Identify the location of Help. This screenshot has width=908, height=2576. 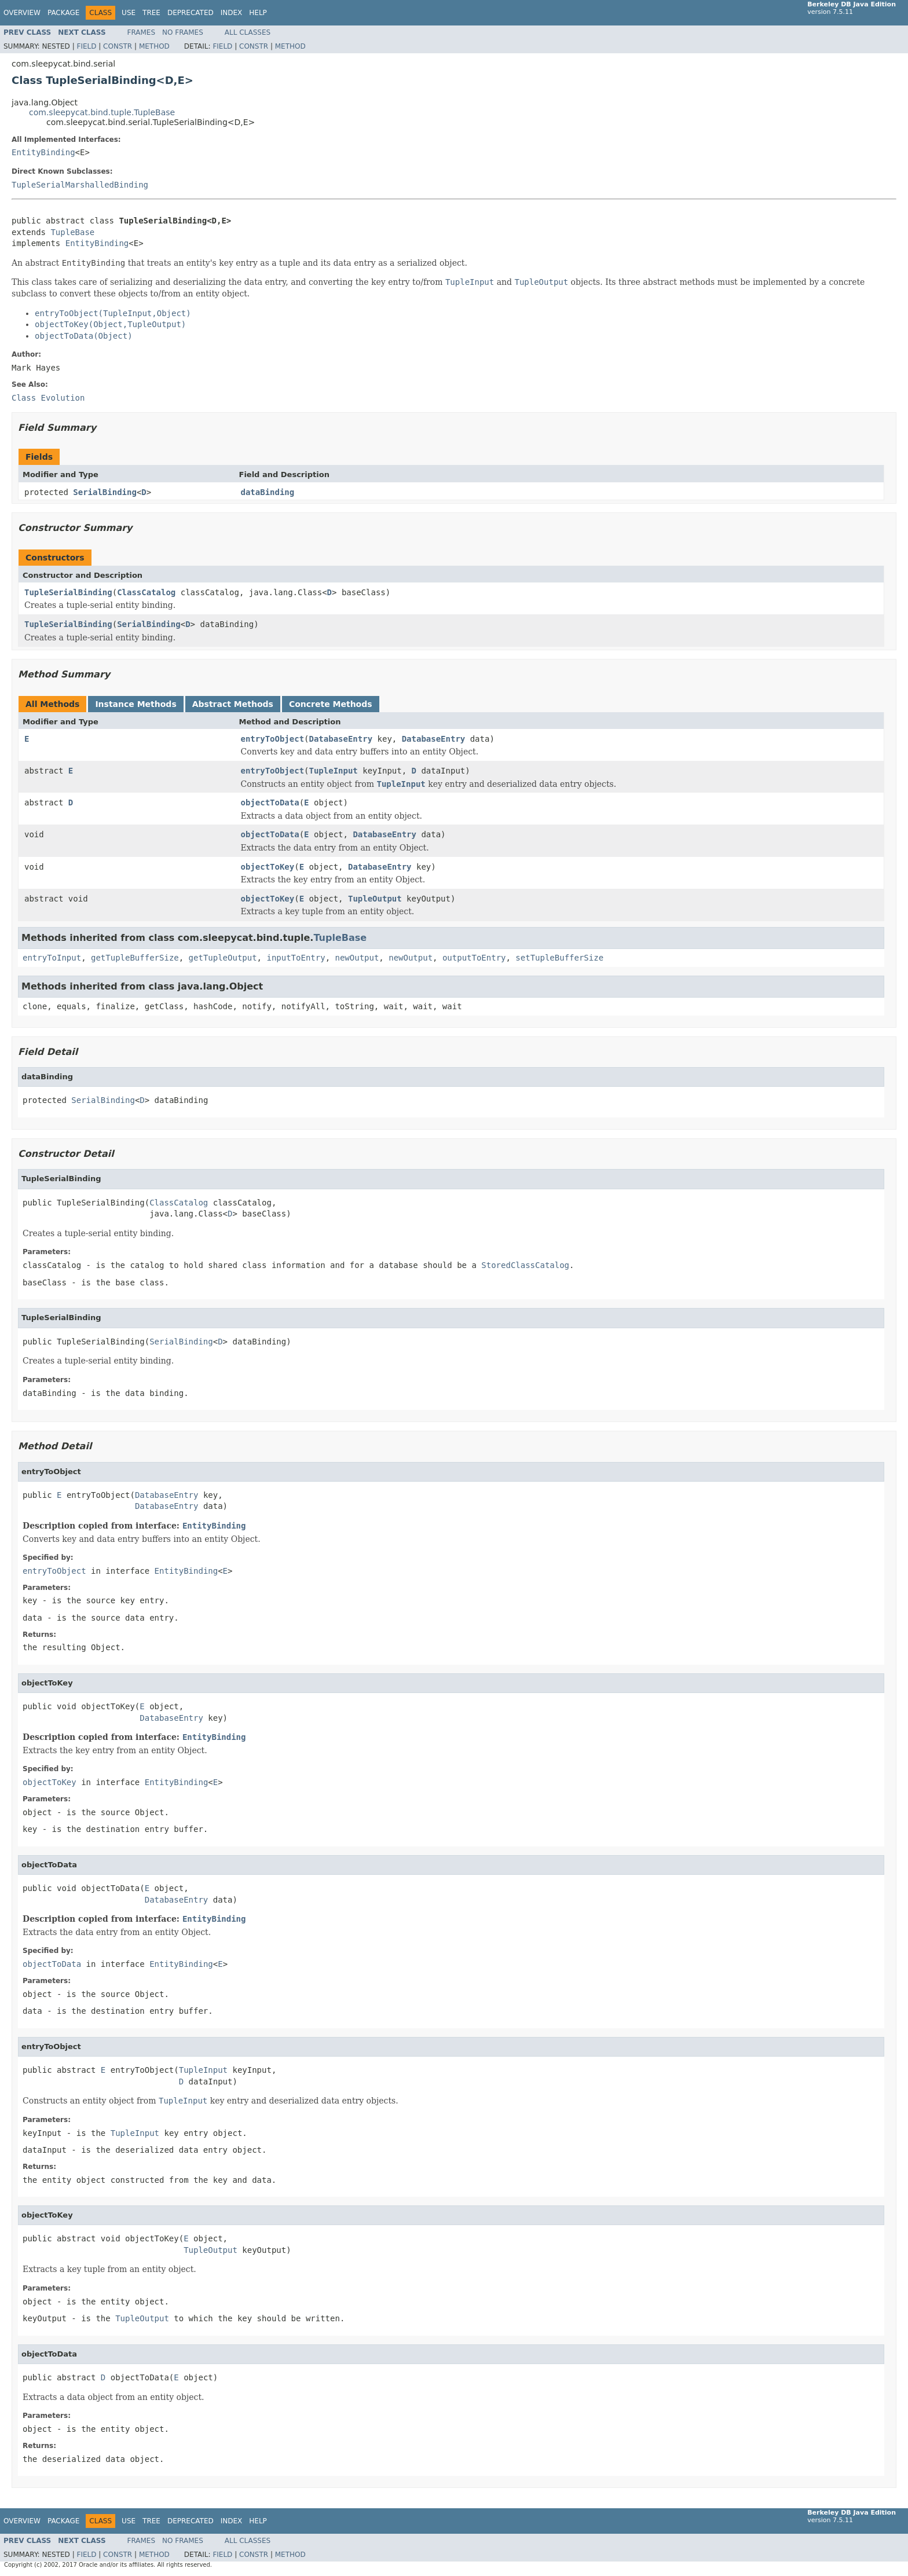
(258, 13).